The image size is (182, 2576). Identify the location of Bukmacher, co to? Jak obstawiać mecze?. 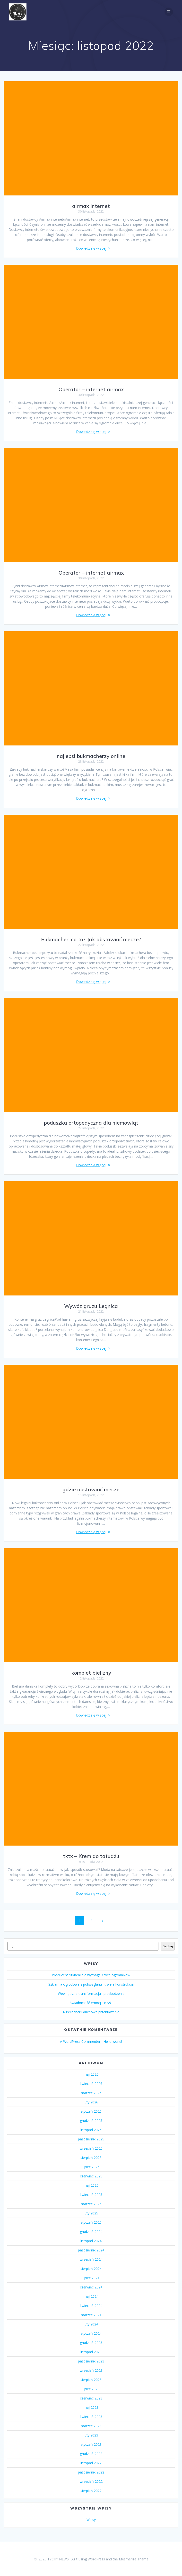
(91, 939).